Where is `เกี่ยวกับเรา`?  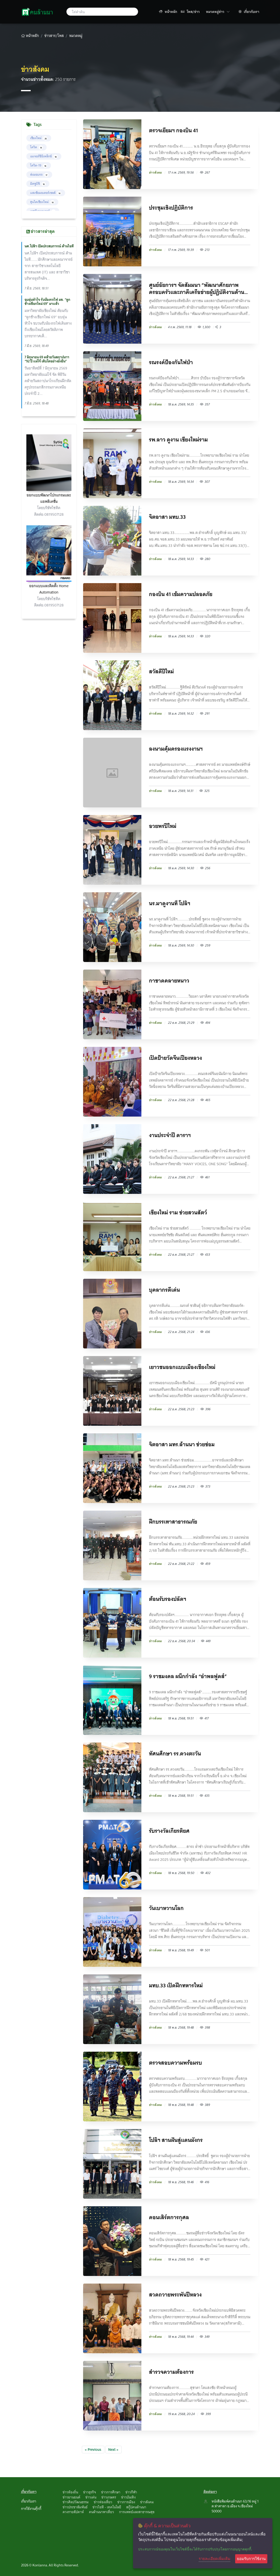 เกี่ยวกับเรา is located at coordinates (248, 12).